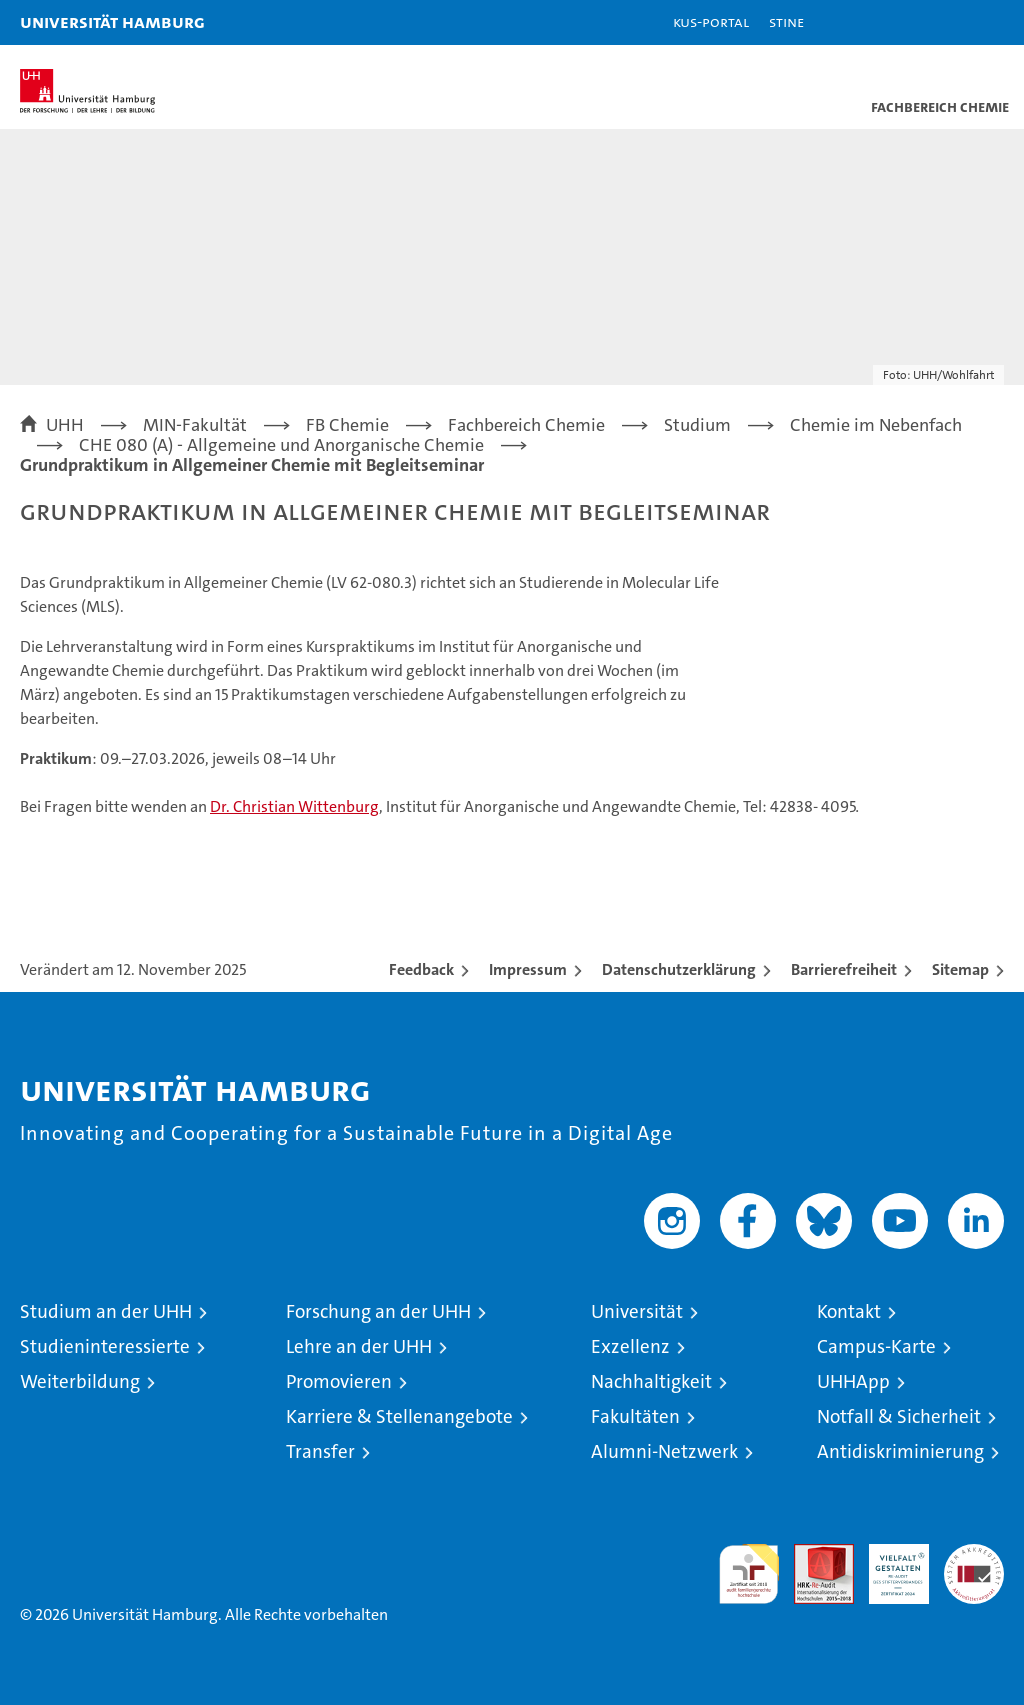 Image resolution: width=1024 pixels, height=1705 pixels. Describe the element at coordinates (960, 969) in the screenshot. I see `Sitemap` at that location.